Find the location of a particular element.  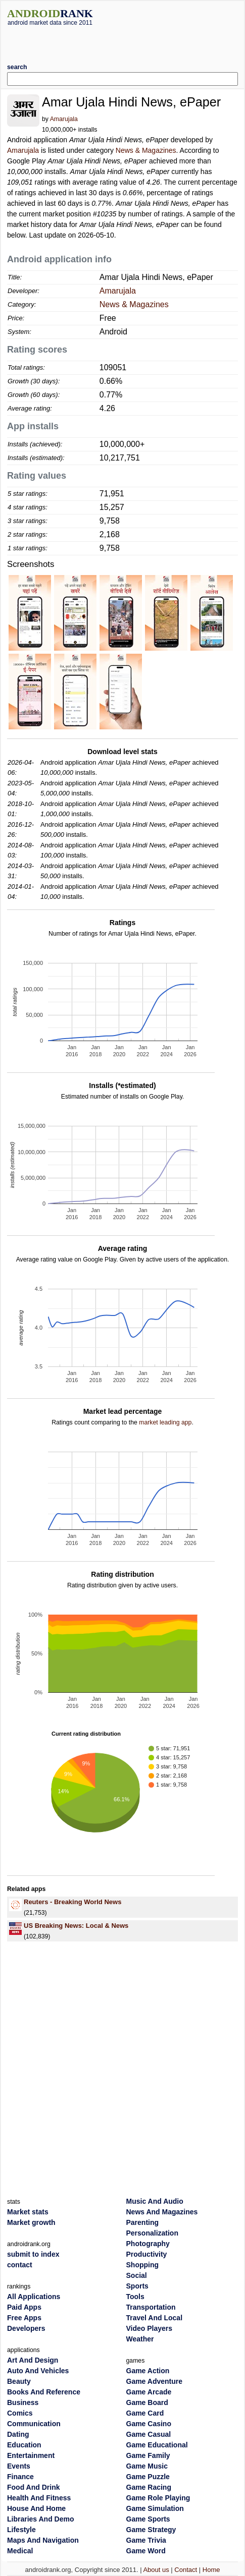

Home is located at coordinates (211, 2569).